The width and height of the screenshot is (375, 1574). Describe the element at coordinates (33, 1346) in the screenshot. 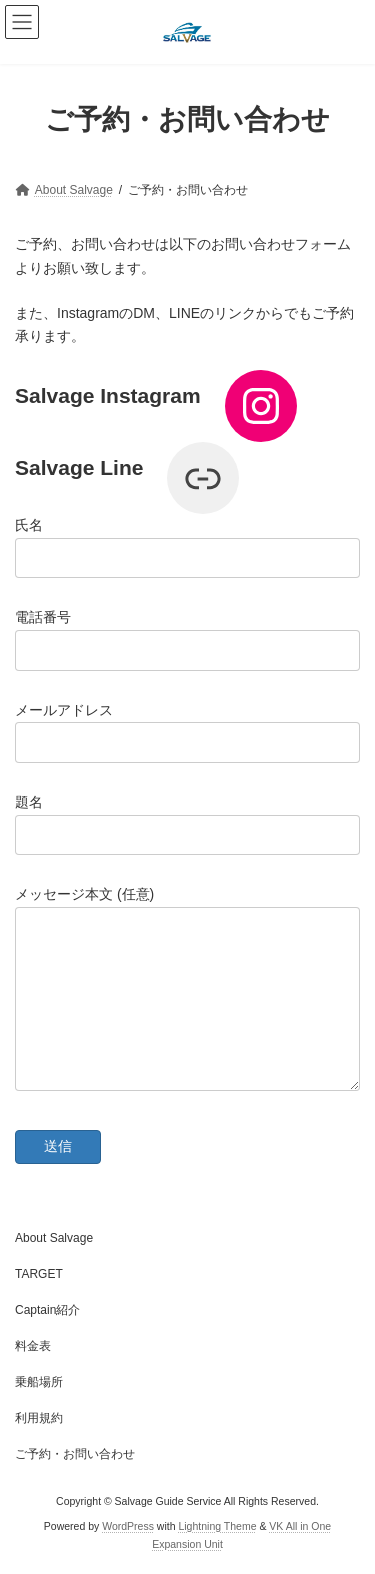

I see `料金表` at that location.